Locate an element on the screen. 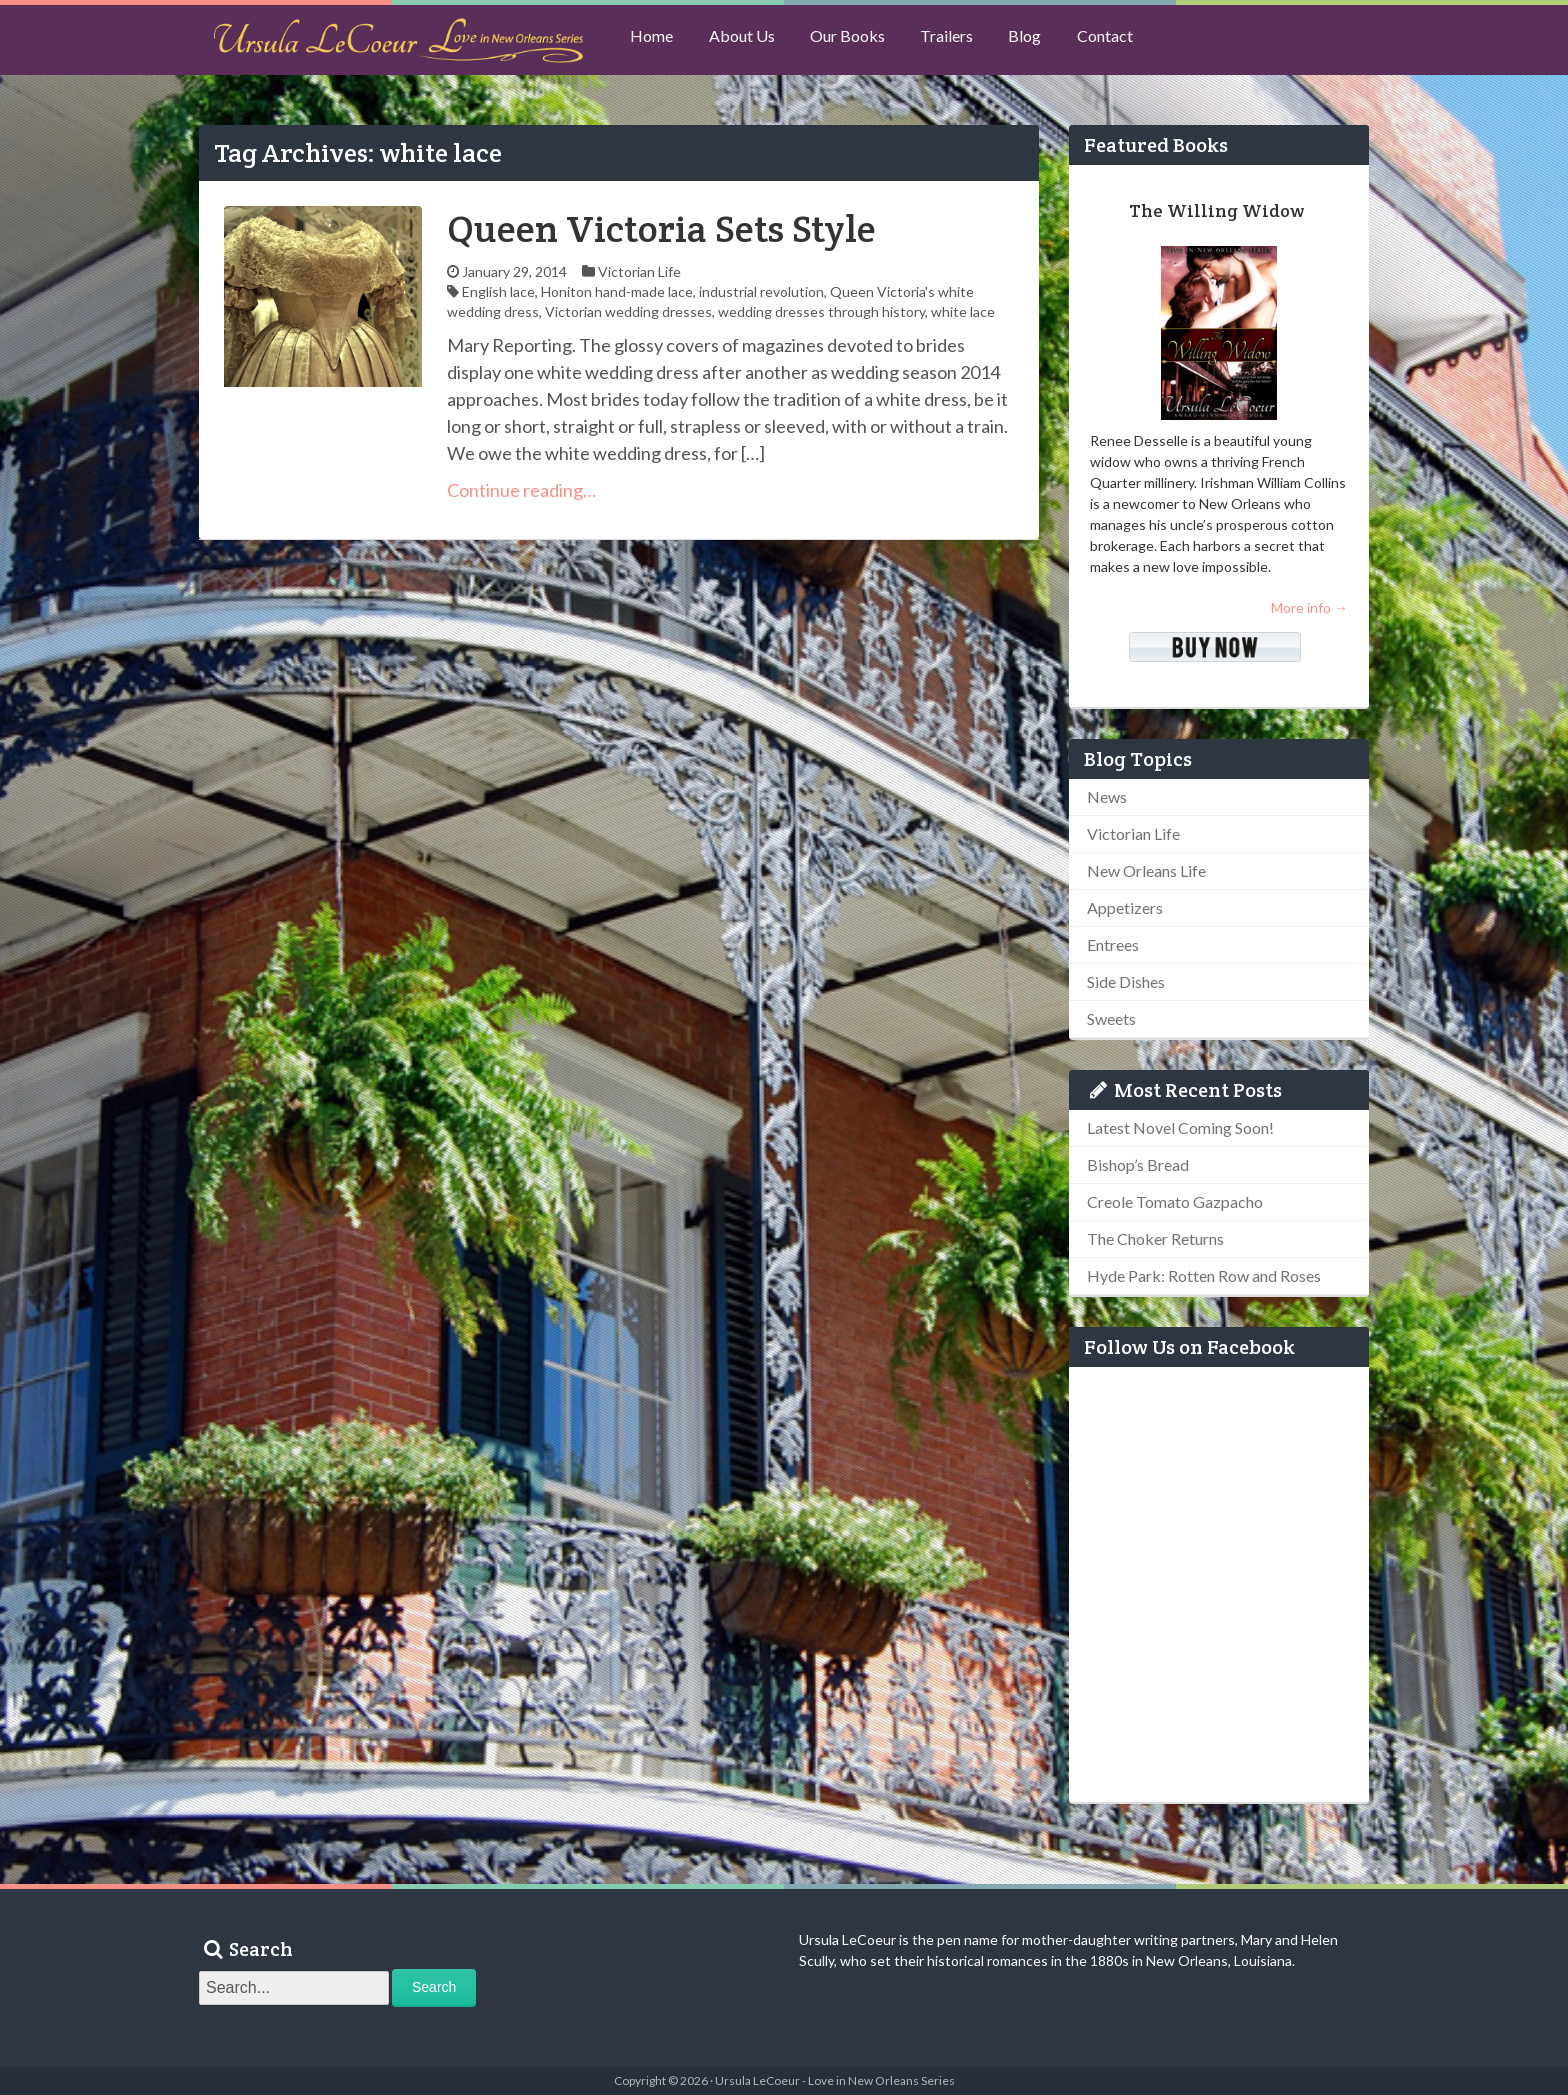  More info → is located at coordinates (1309, 607).